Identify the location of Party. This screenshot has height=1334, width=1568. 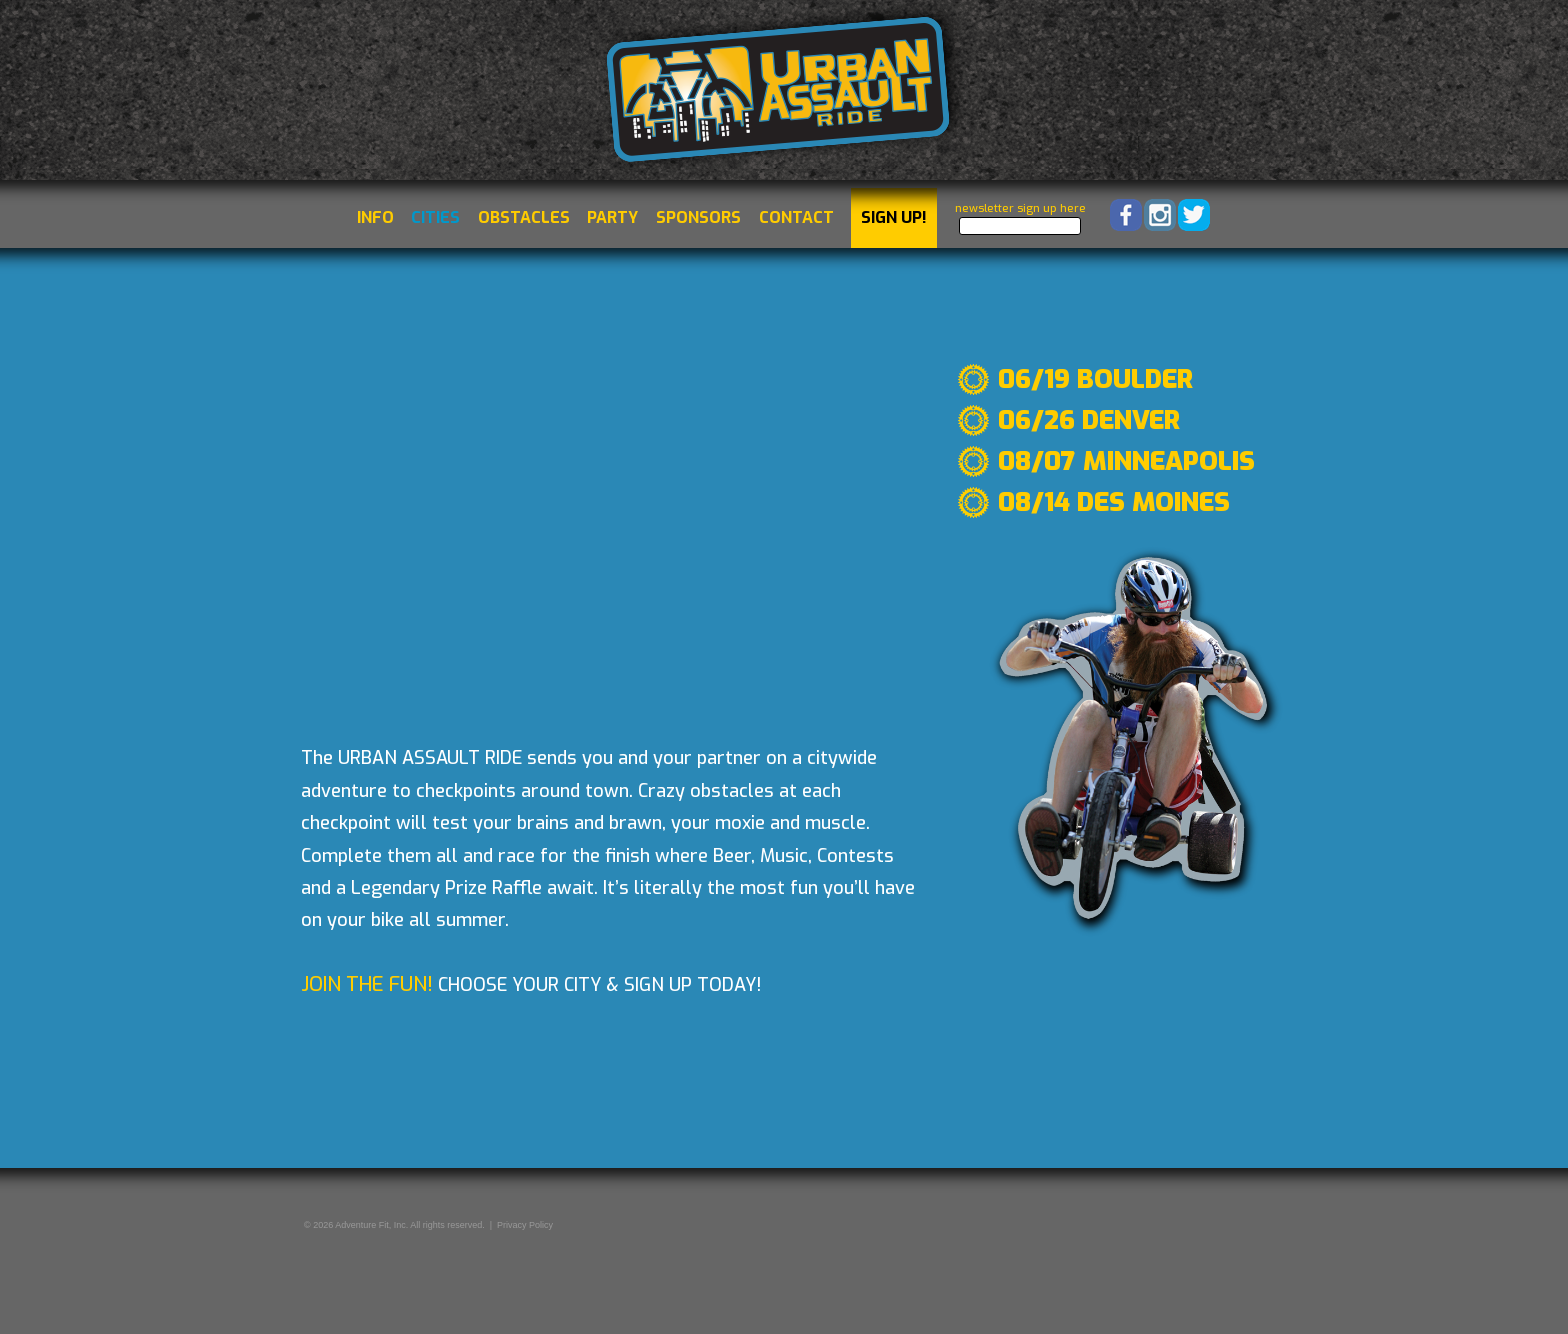
(612, 217).